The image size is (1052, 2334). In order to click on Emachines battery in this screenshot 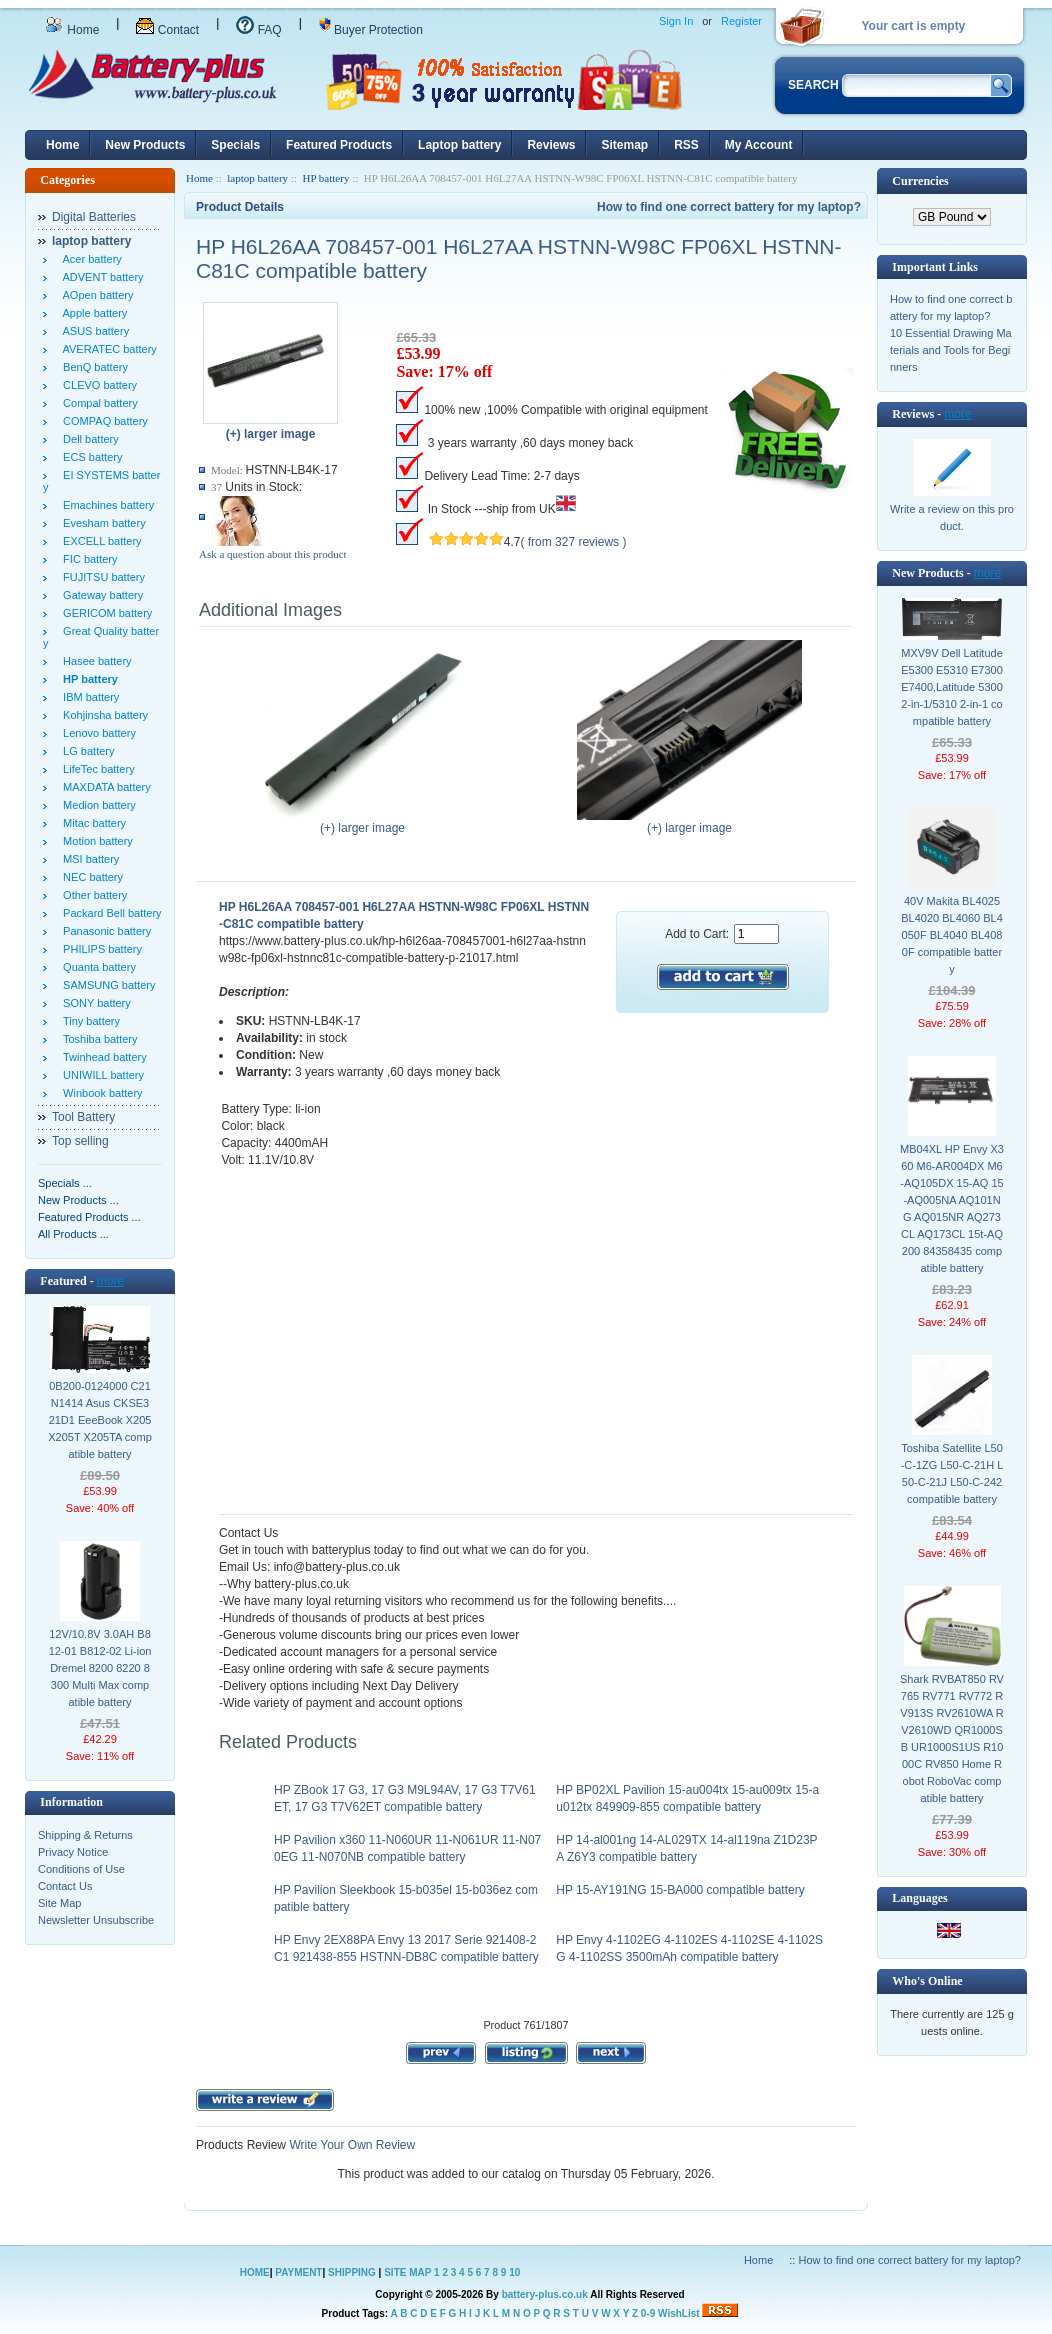, I will do `click(105, 505)`.